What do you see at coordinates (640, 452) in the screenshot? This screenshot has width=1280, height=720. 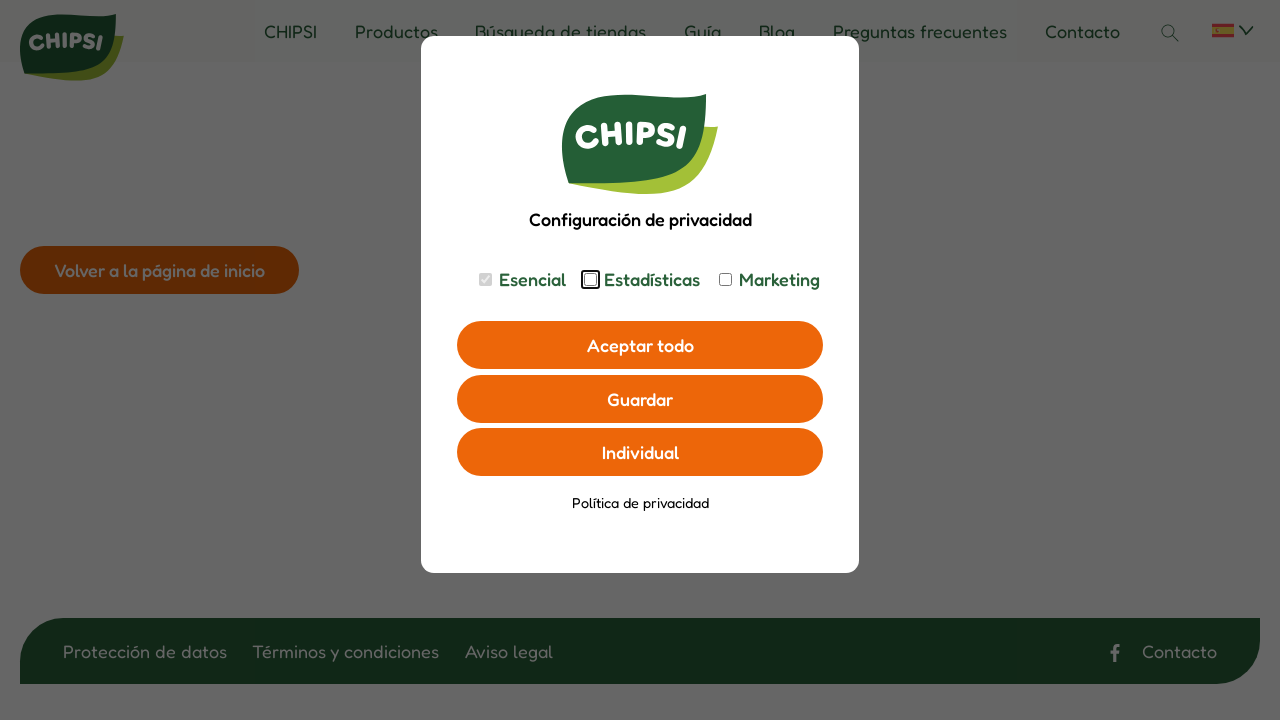 I see `Individual` at bounding box center [640, 452].